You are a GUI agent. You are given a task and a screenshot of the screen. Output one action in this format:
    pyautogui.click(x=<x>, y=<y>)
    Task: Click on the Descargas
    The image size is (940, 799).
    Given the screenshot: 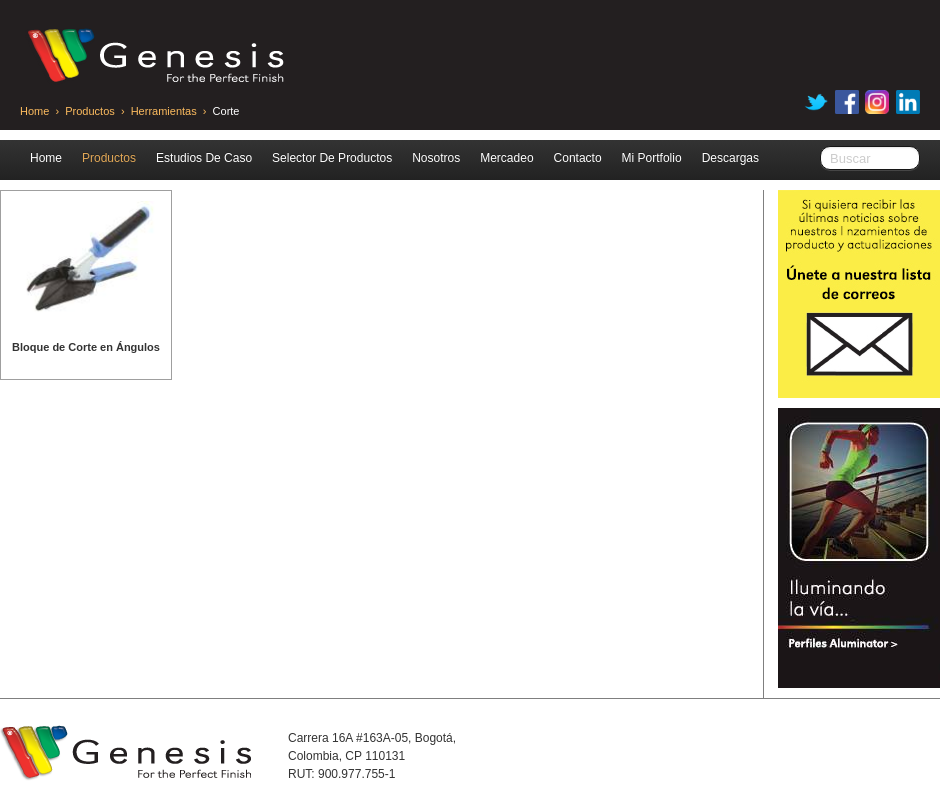 What is the action you would take?
    pyautogui.click(x=730, y=158)
    